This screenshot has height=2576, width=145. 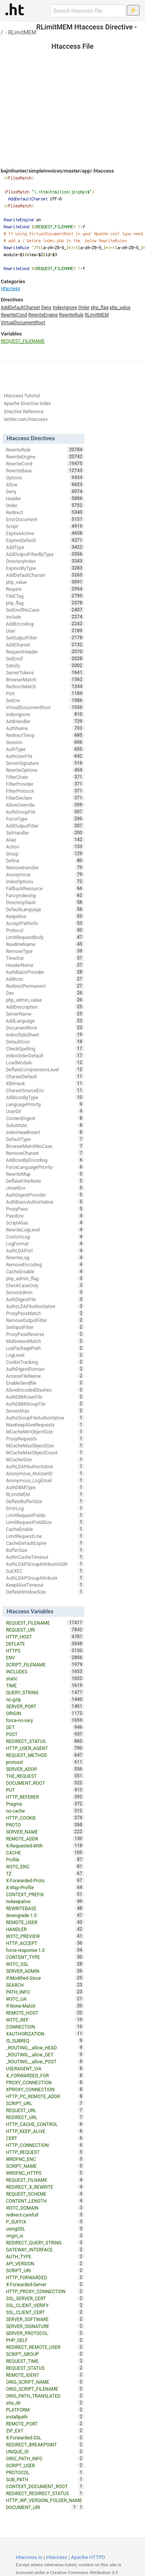 I want to click on ProxyPass, so click(x=45, y=1209).